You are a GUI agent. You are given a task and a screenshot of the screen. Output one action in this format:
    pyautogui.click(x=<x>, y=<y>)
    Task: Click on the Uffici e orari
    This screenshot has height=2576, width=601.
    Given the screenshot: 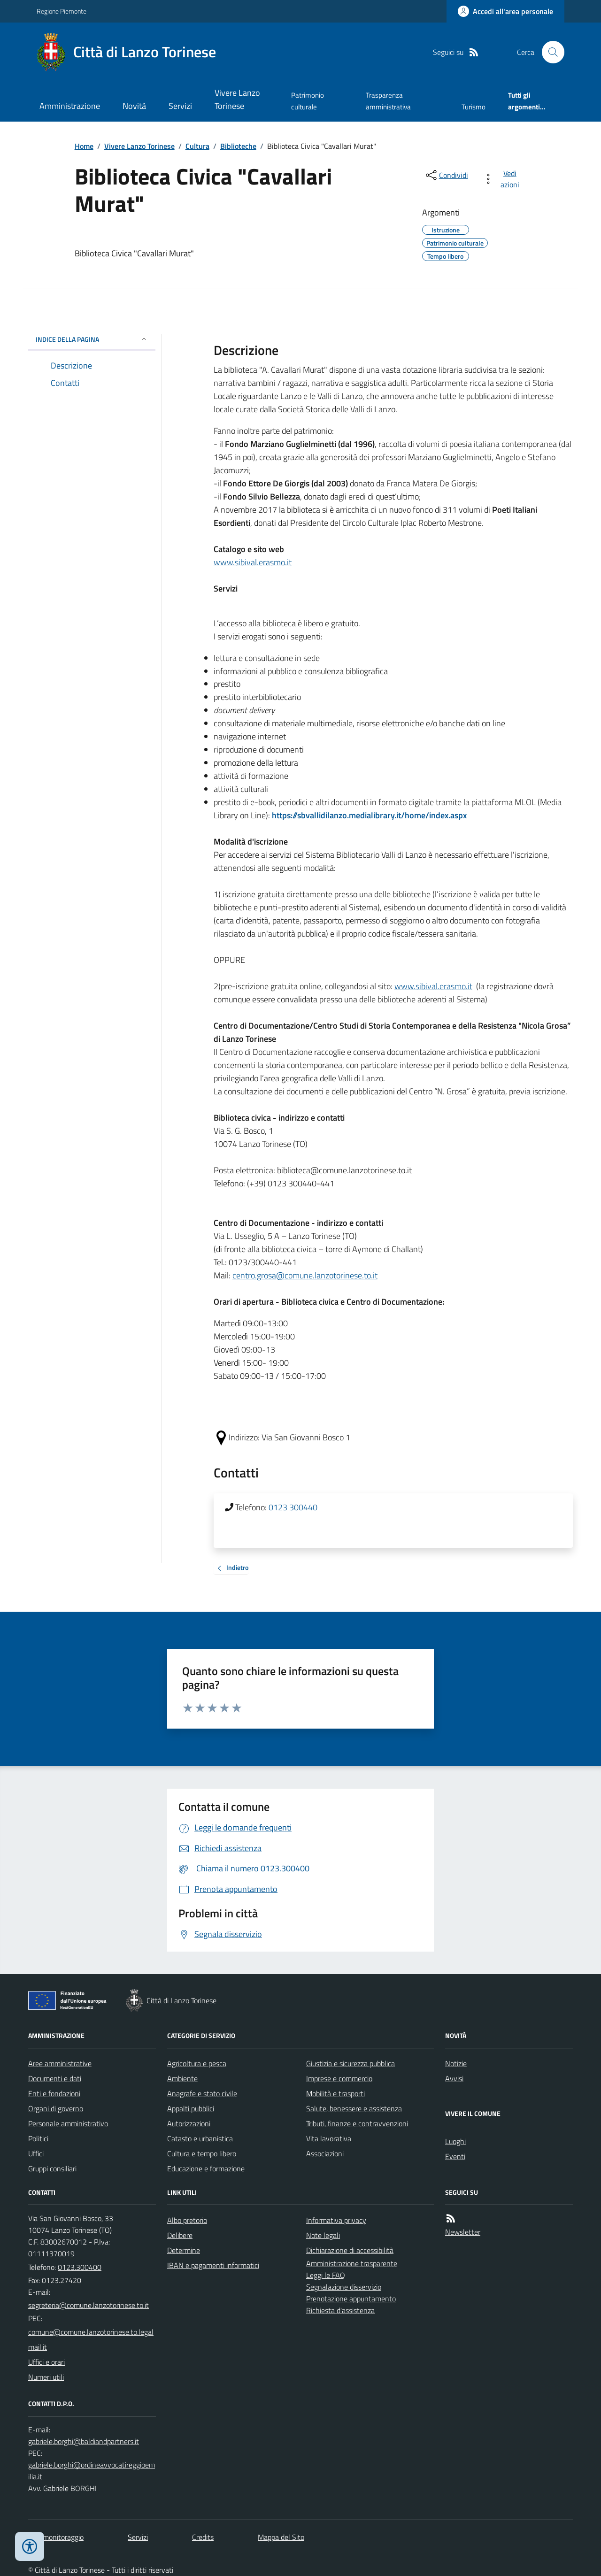 What is the action you would take?
    pyautogui.click(x=46, y=2362)
    